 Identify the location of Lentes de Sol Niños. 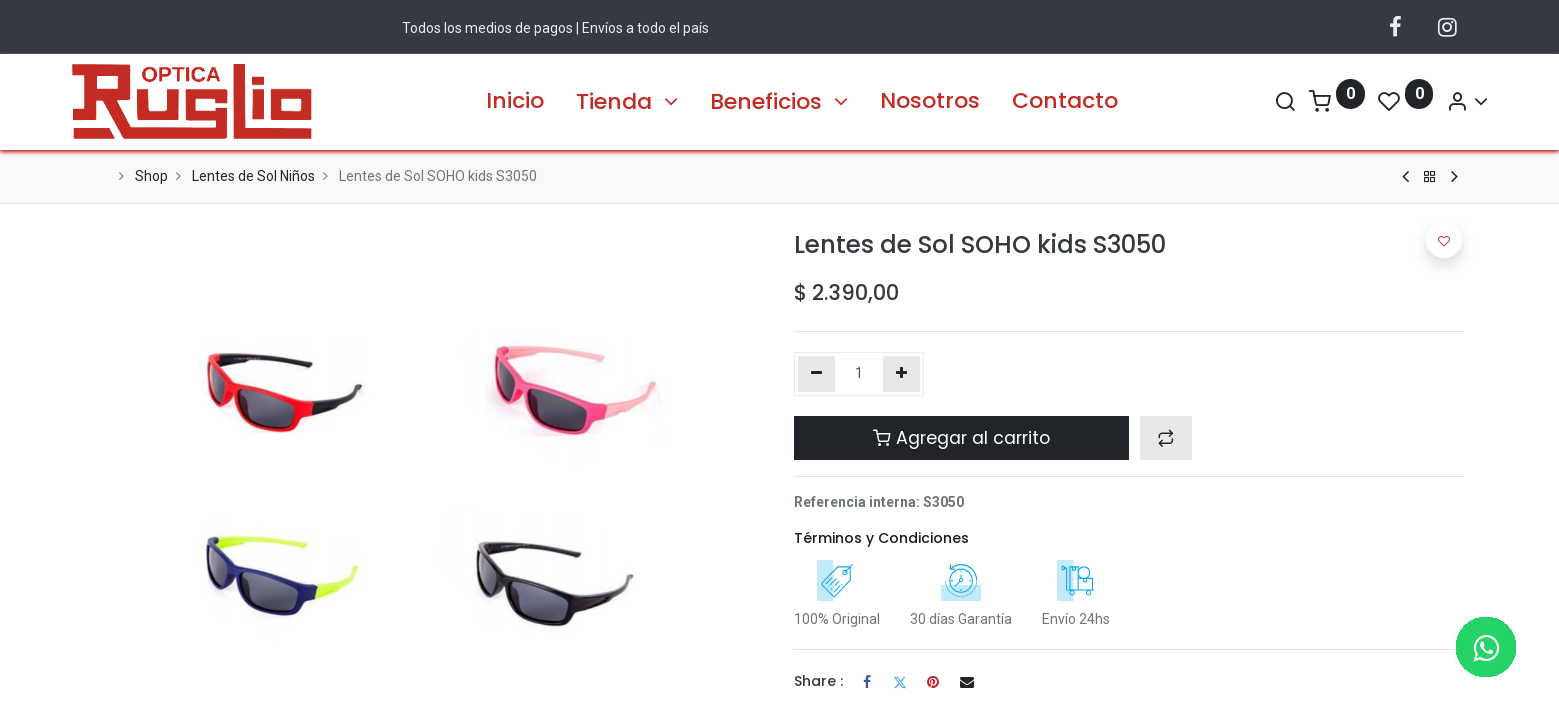
(253, 176).